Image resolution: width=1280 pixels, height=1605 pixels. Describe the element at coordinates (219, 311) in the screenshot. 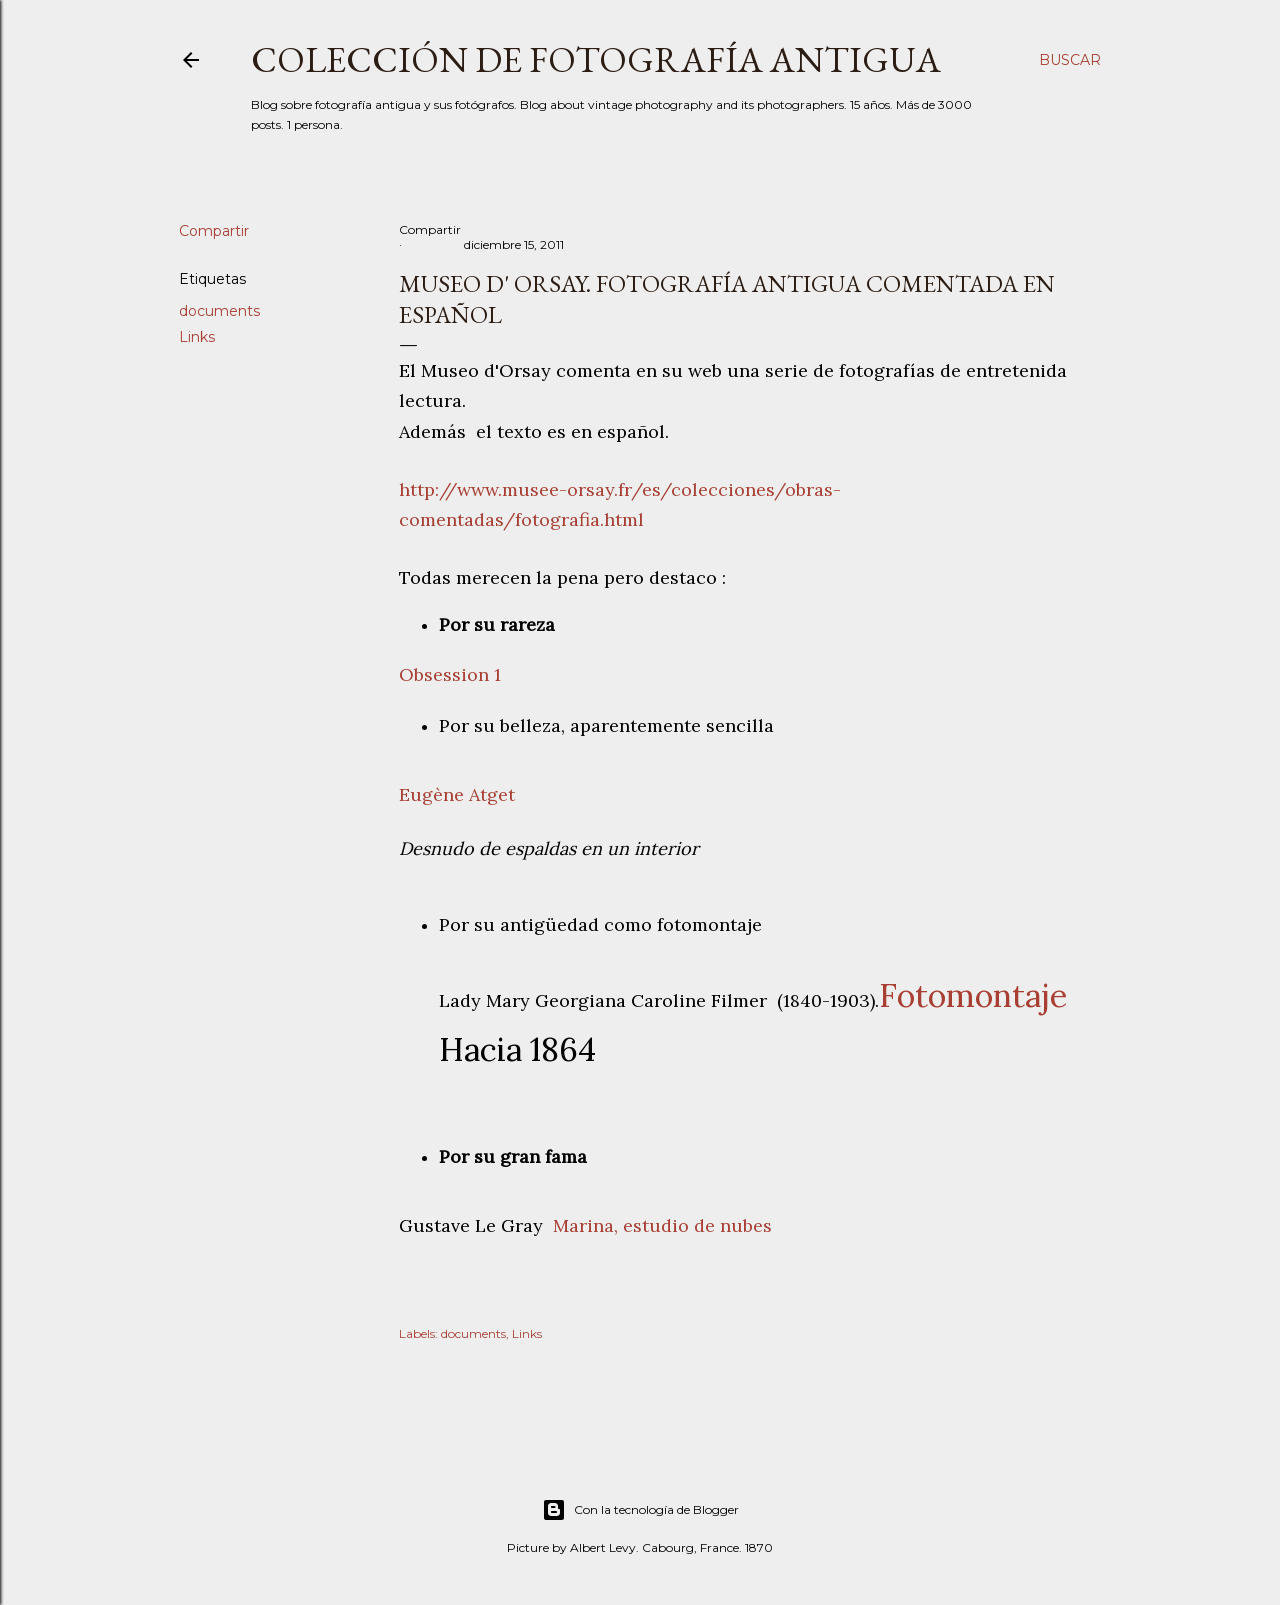

I see `documents` at that location.